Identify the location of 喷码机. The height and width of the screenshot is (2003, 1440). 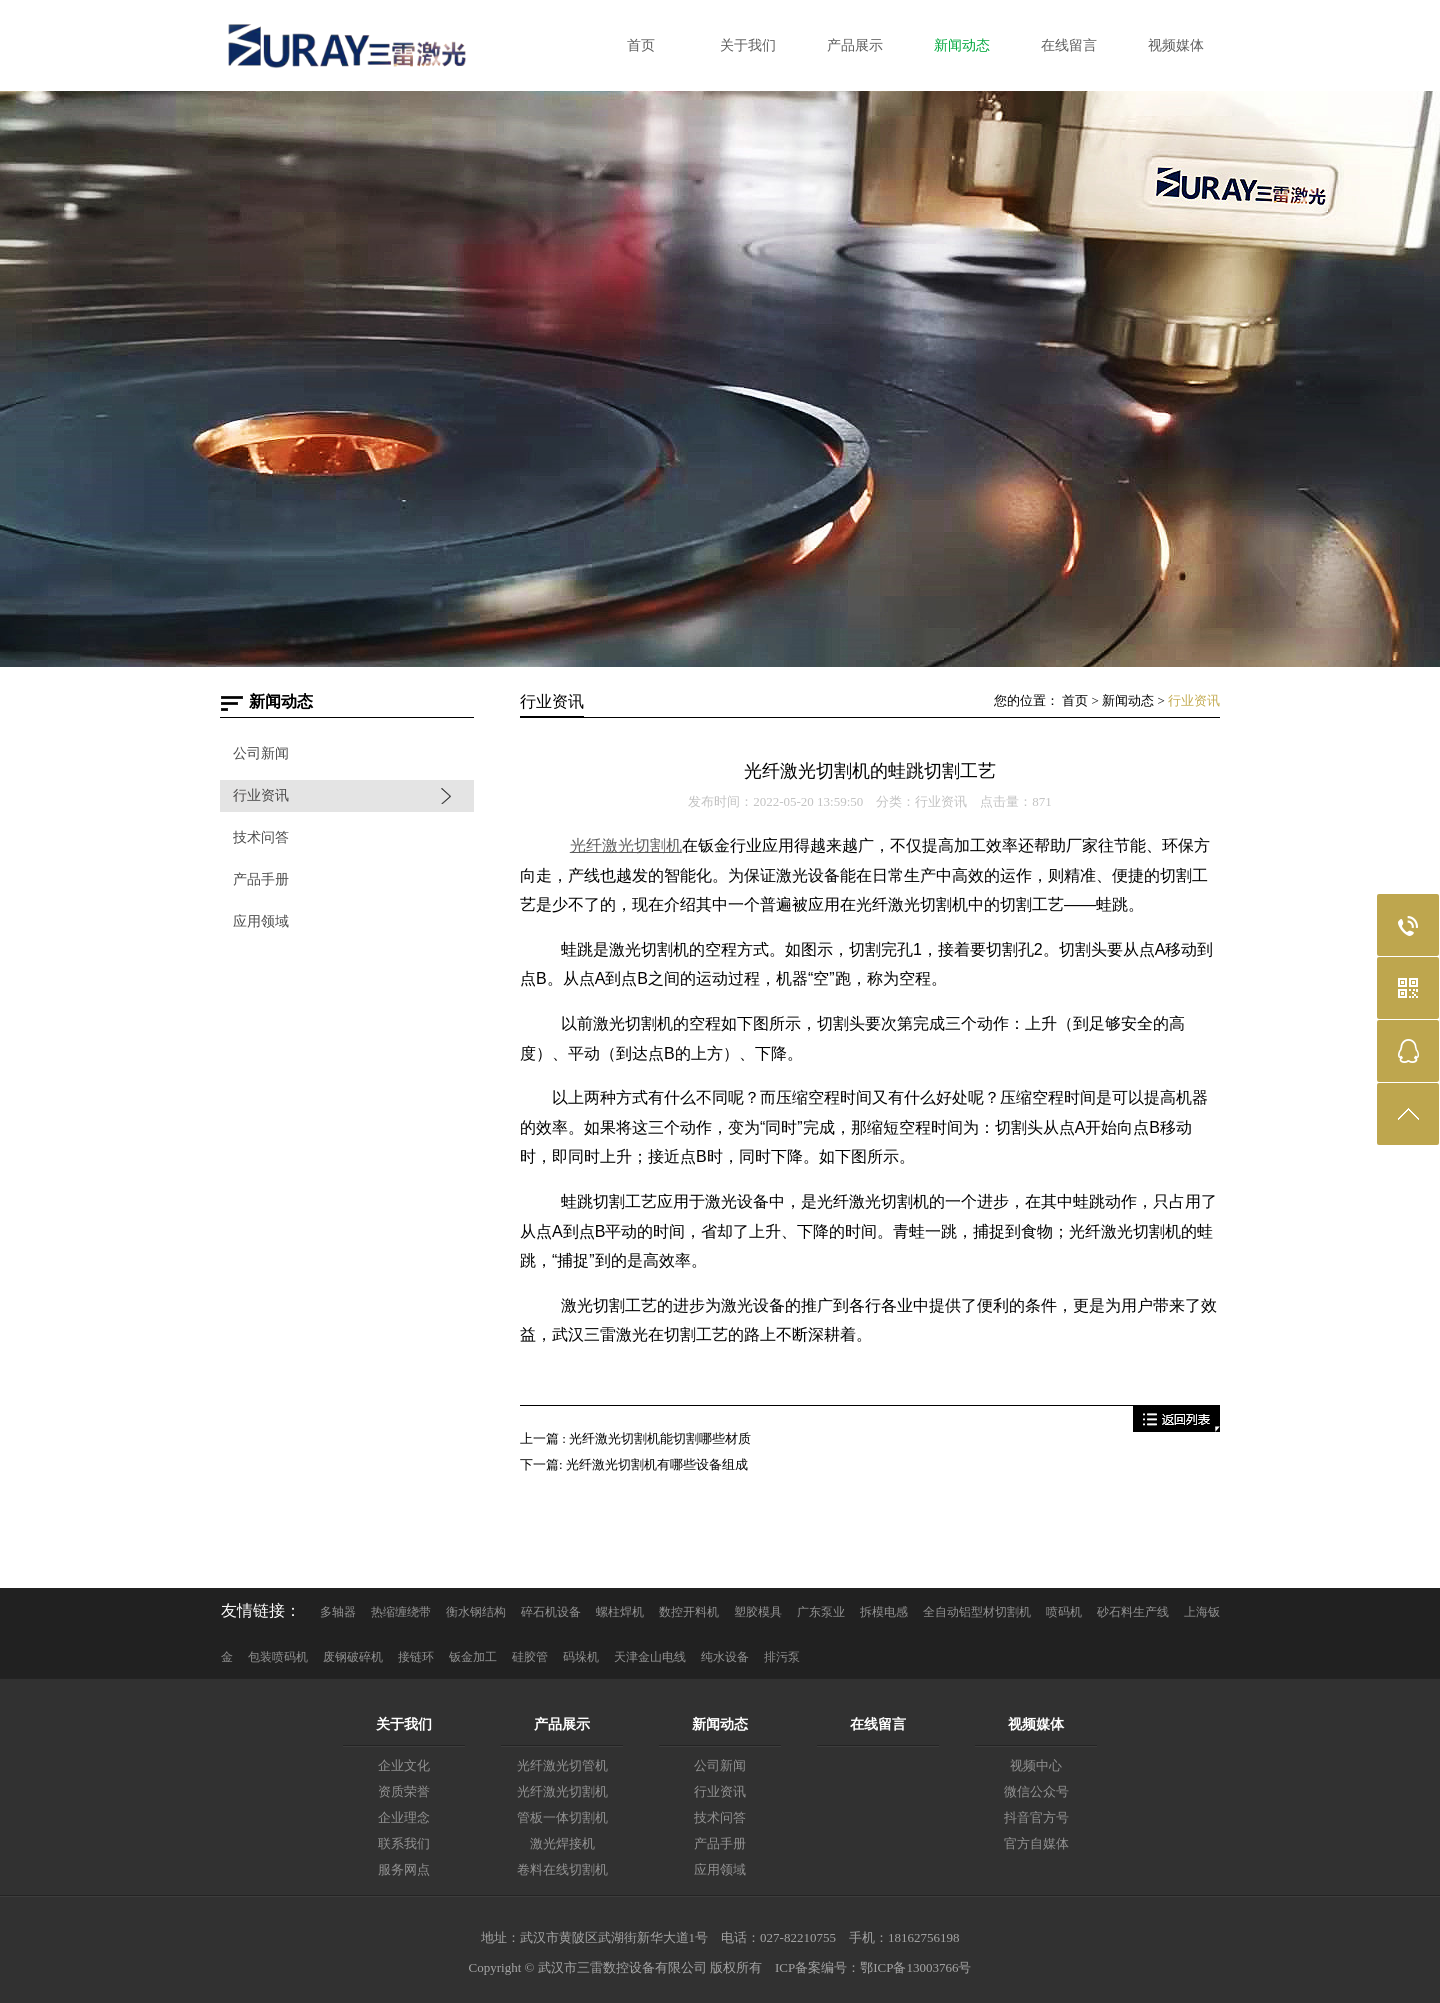
(1064, 1612).